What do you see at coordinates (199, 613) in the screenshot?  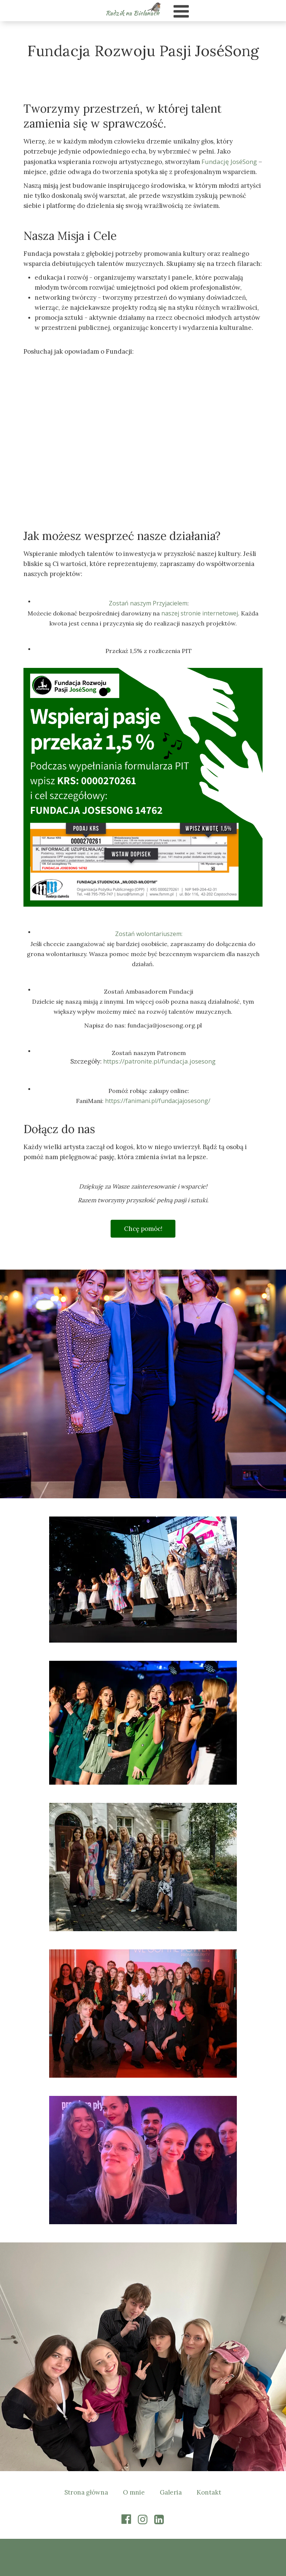 I see `naszej stronie internetowej` at bounding box center [199, 613].